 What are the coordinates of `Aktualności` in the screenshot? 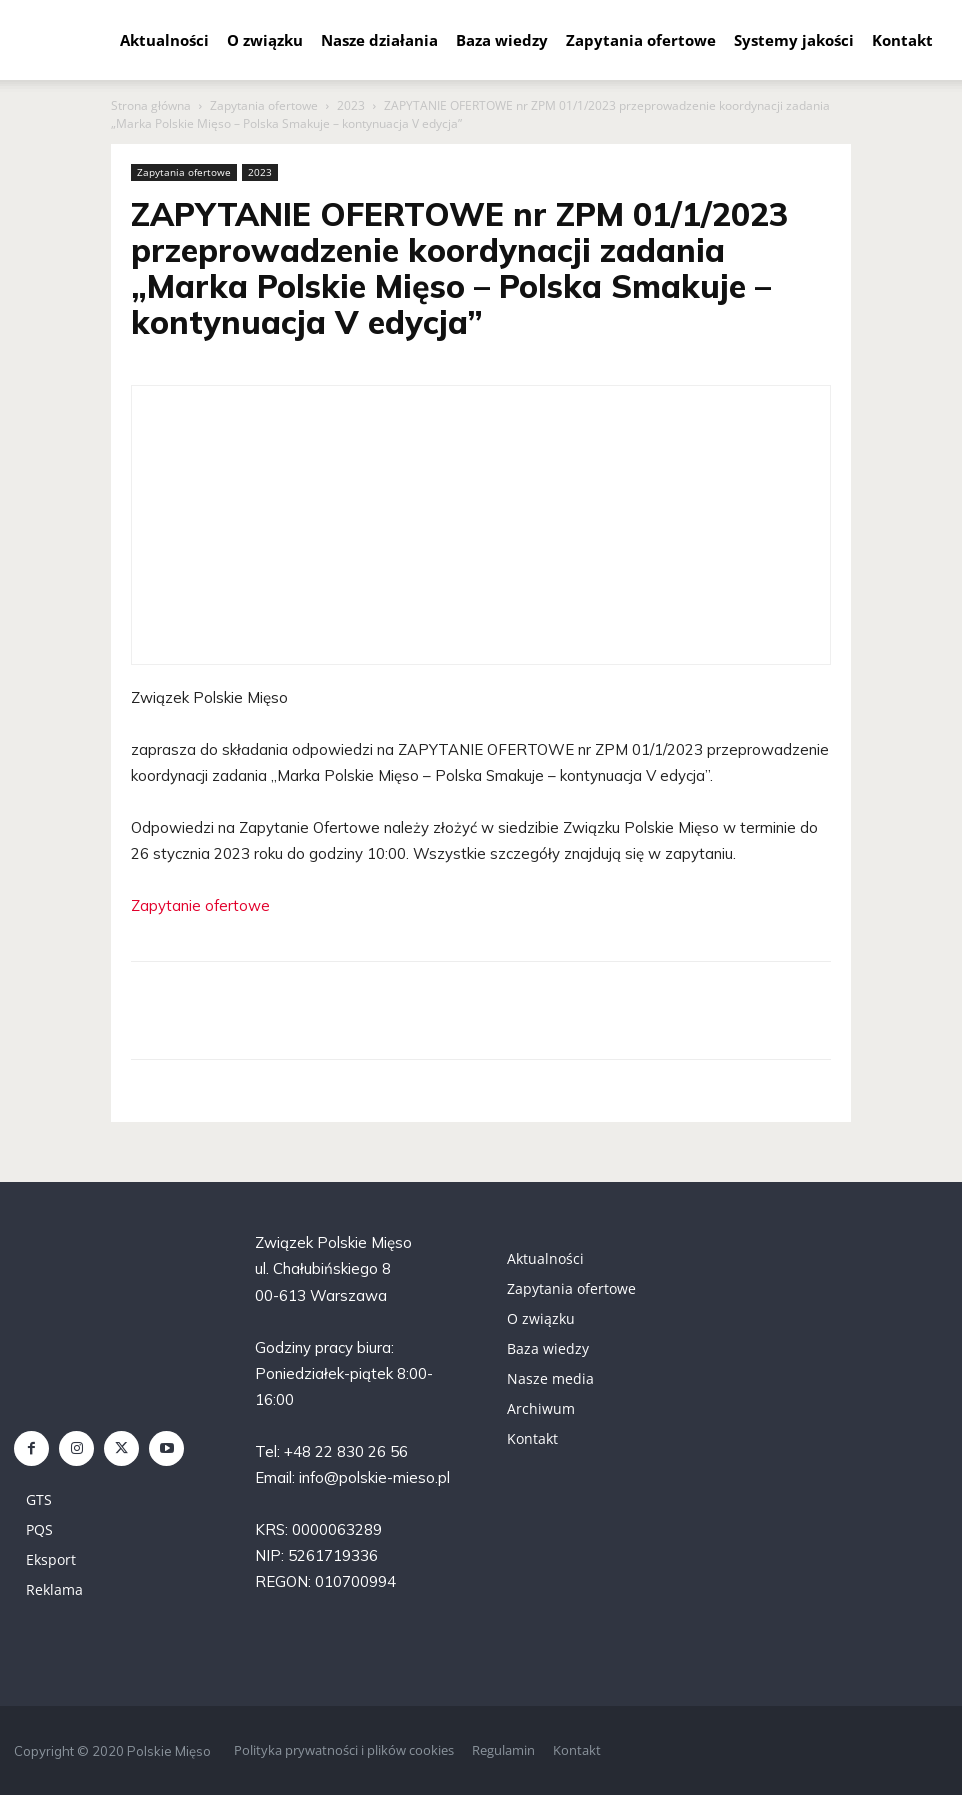 It's located at (164, 40).